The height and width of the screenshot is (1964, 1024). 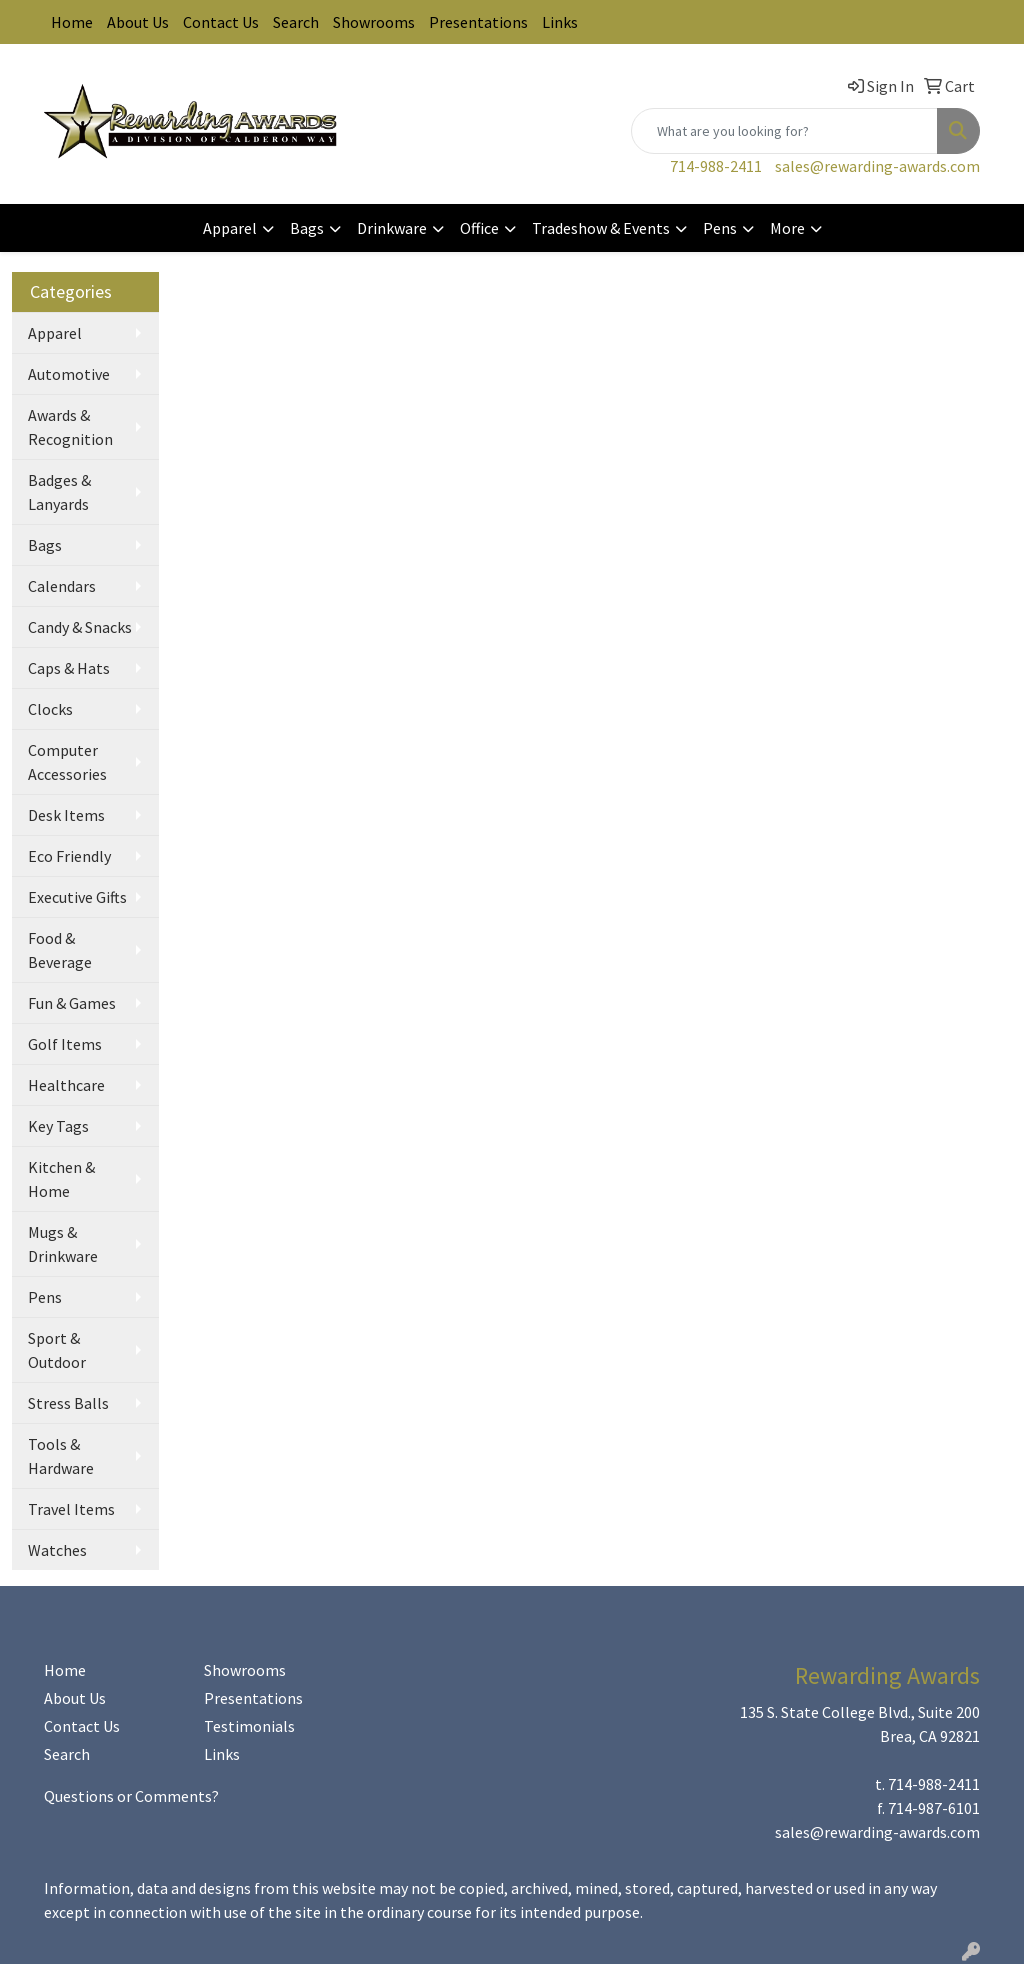 I want to click on Testimonials, so click(x=249, y=1726).